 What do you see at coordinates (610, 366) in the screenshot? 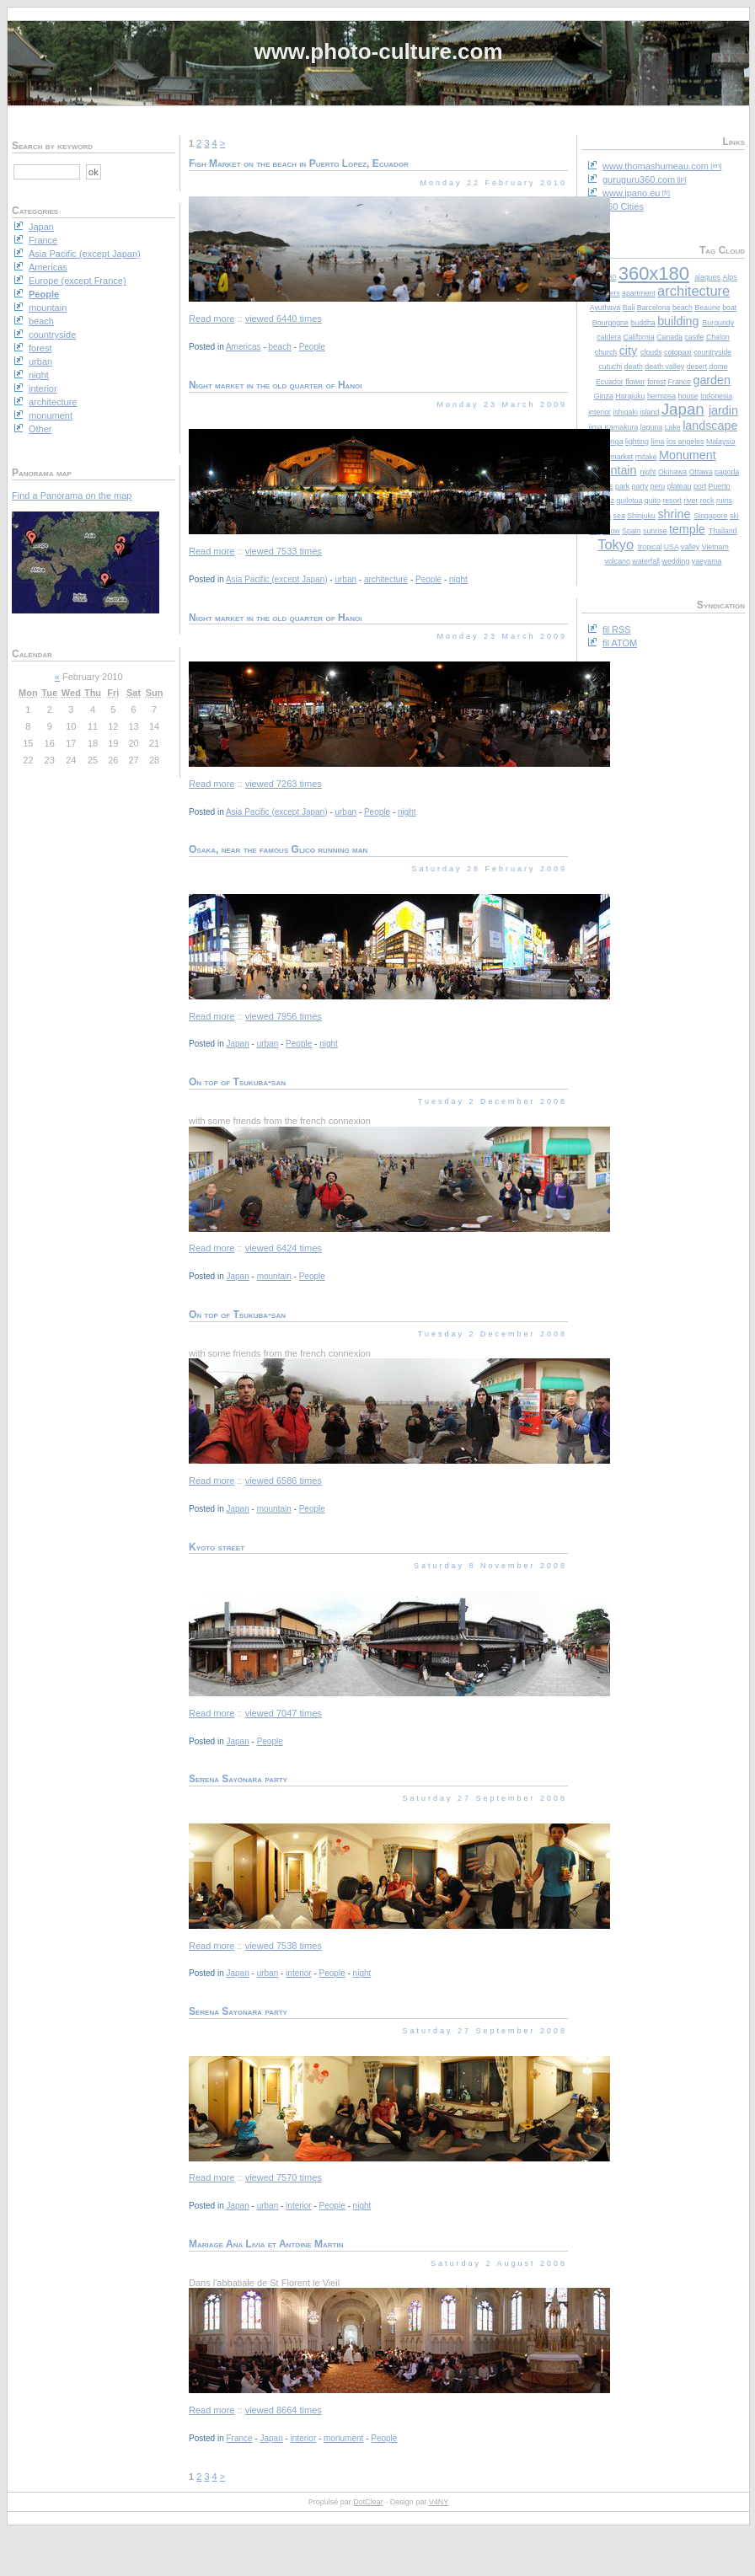
I see `cutuchi` at bounding box center [610, 366].